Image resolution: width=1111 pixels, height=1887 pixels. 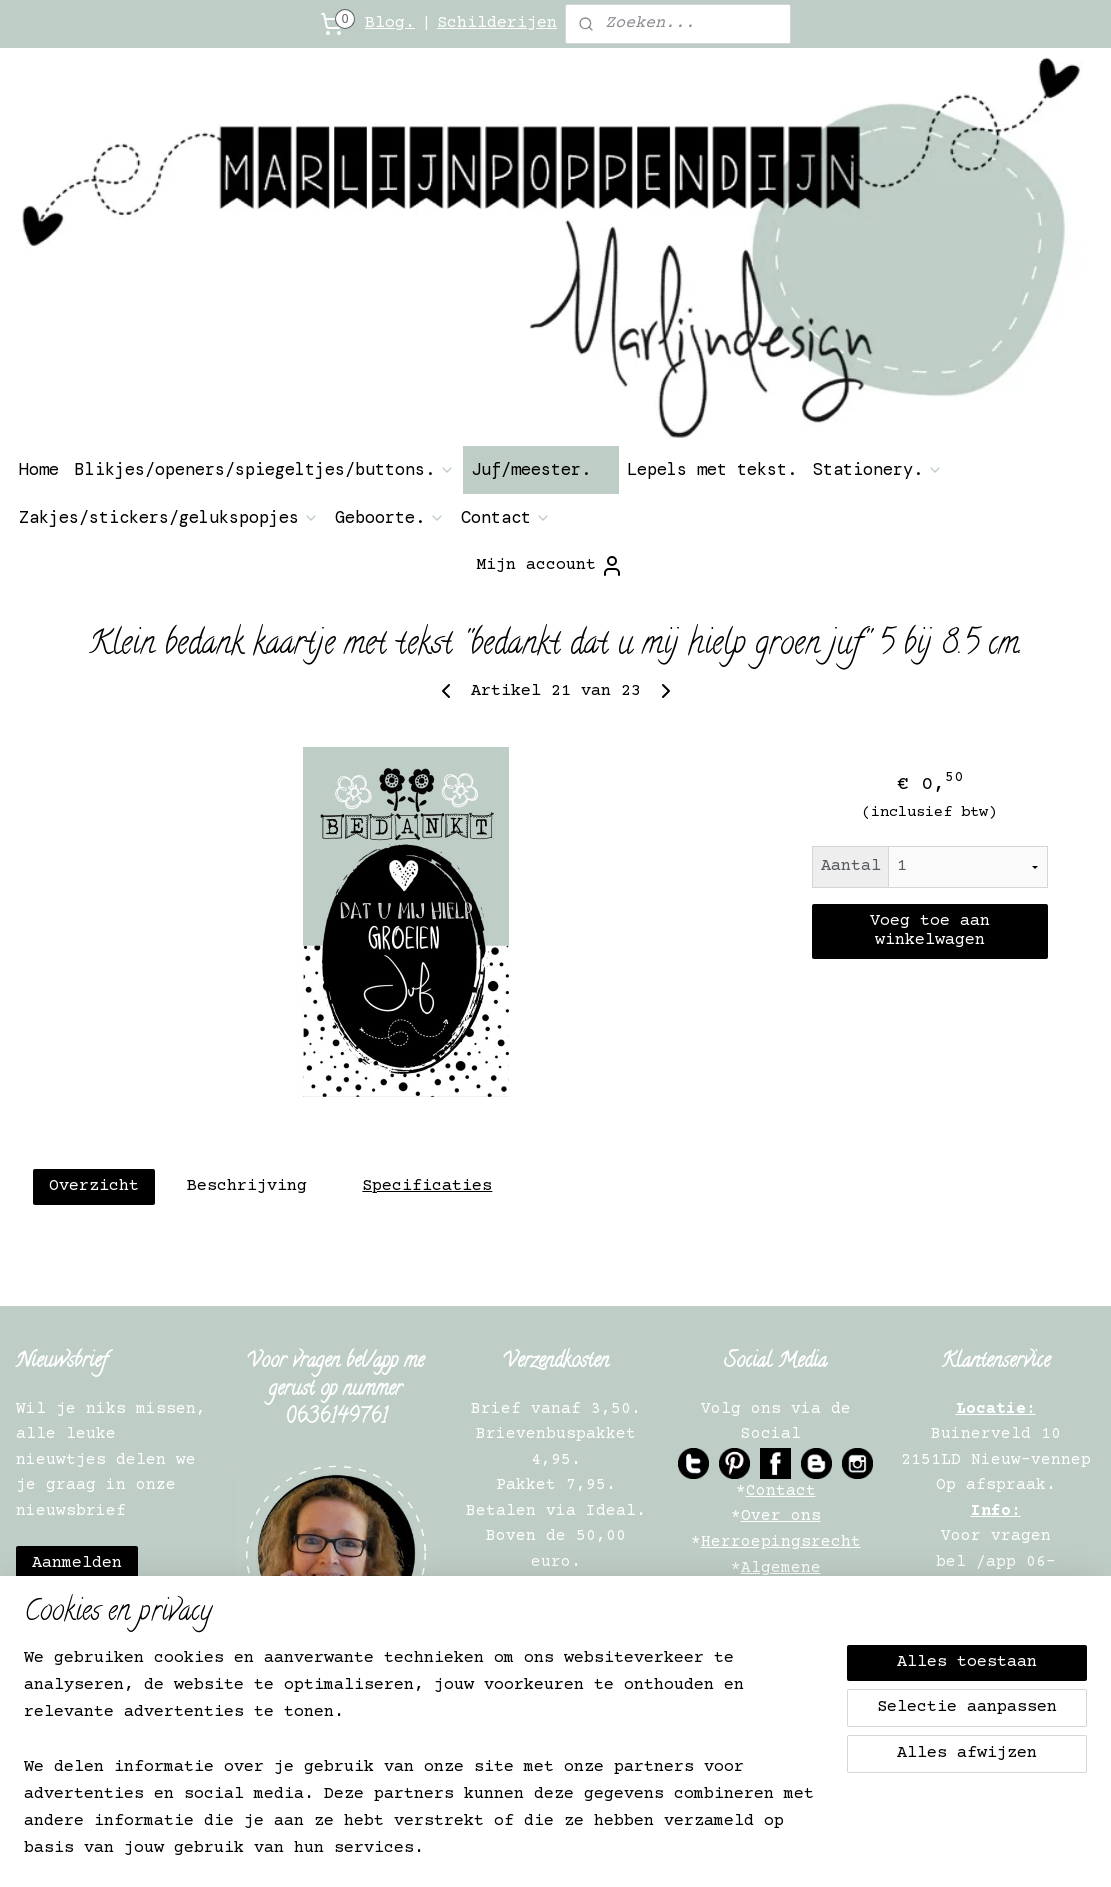 I want to click on Mijn account, so click(x=550, y=566).